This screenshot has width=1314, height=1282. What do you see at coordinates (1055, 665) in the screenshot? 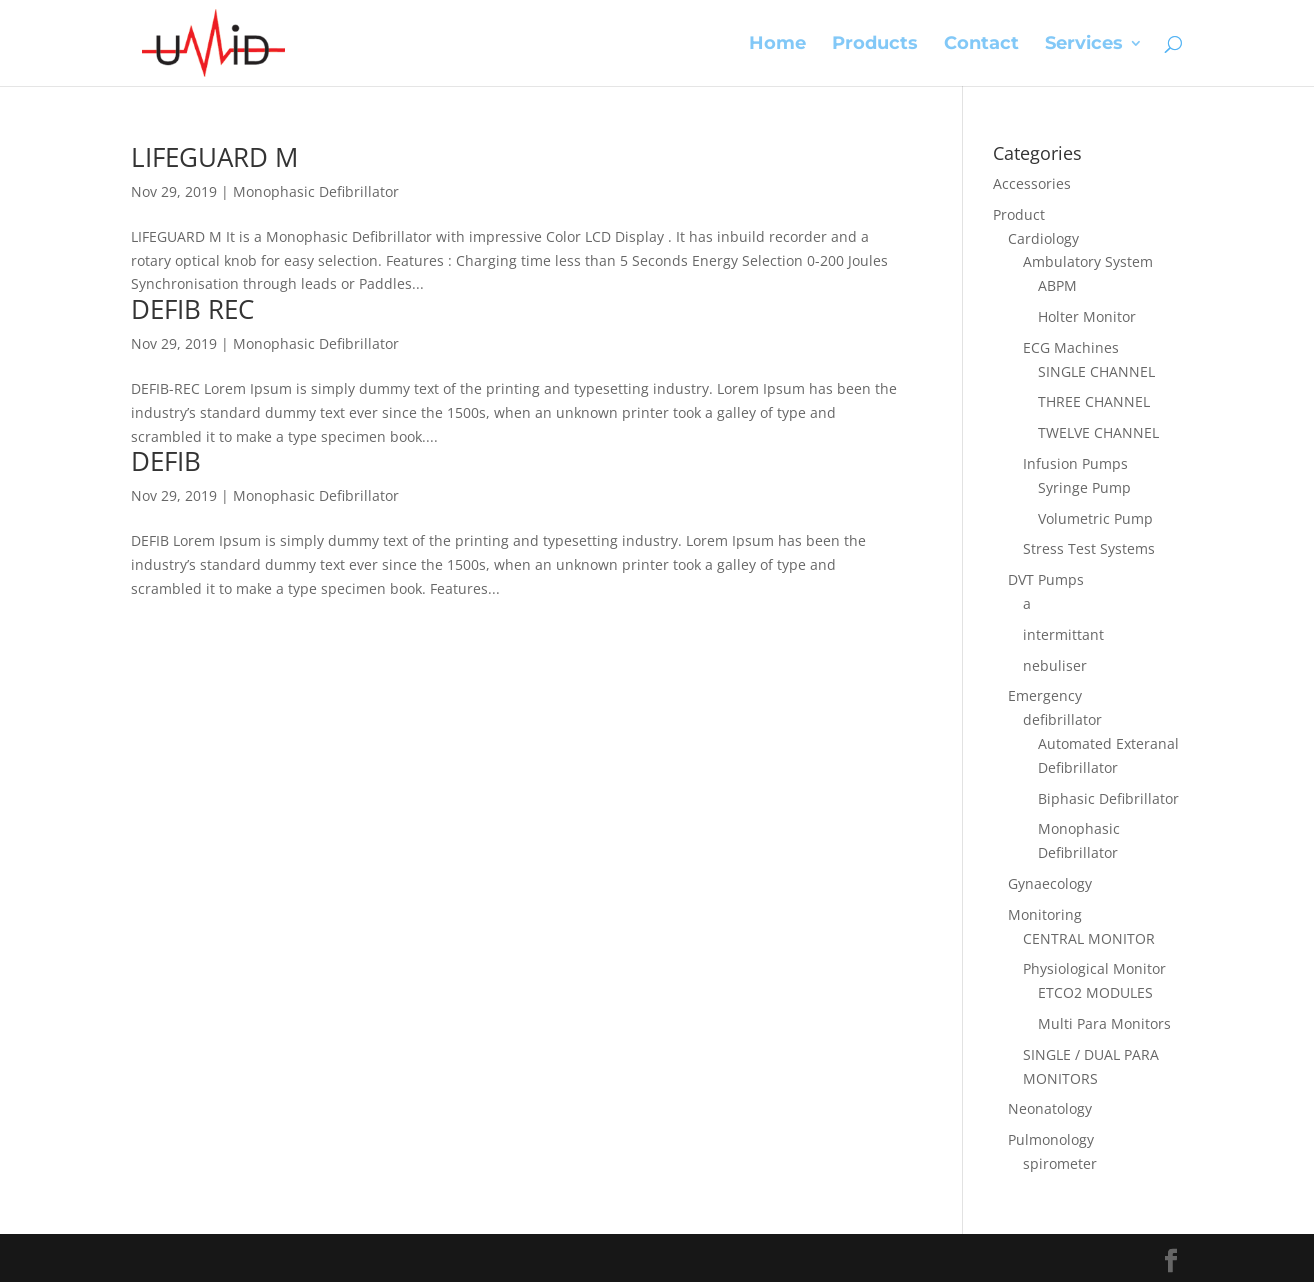
I see `nebuliser` at bounding box center [1055, 665].